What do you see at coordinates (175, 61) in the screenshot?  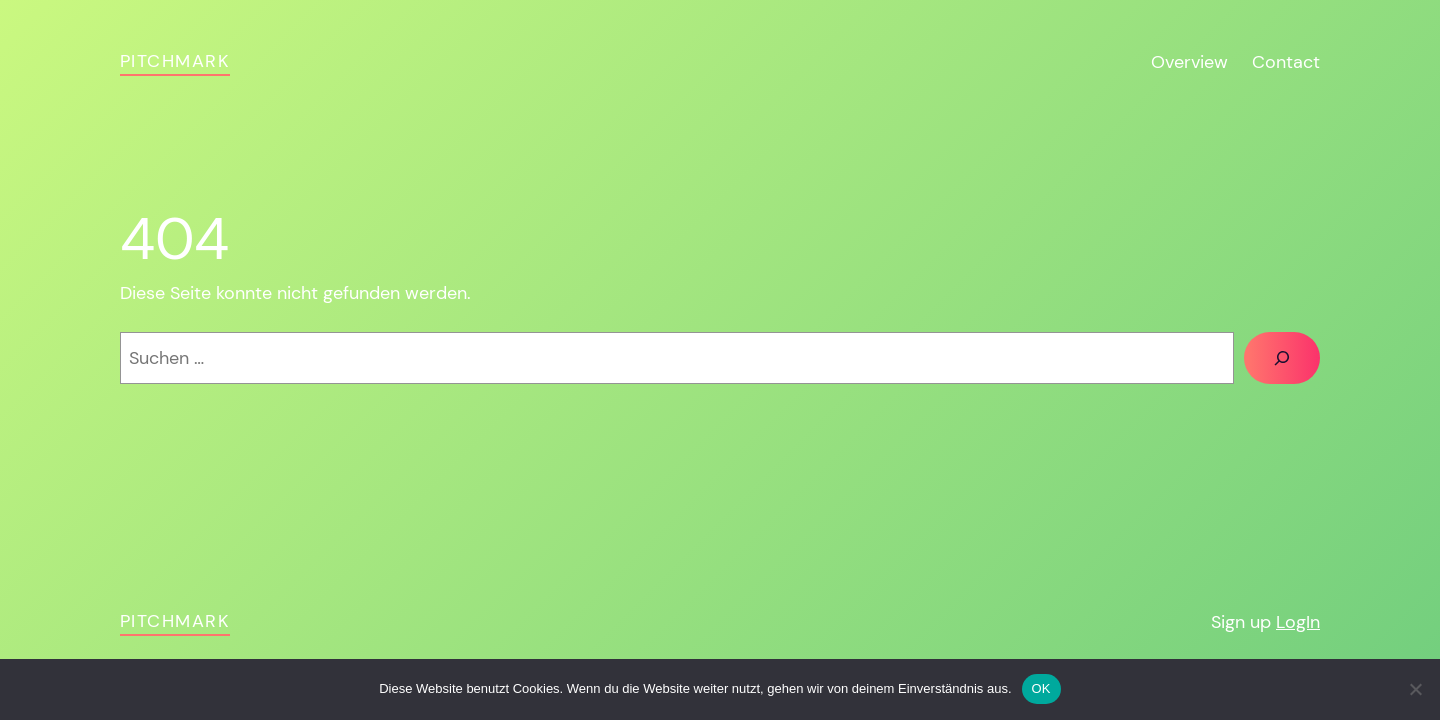 I see `pitchmark` at bounding box center [175, 61].